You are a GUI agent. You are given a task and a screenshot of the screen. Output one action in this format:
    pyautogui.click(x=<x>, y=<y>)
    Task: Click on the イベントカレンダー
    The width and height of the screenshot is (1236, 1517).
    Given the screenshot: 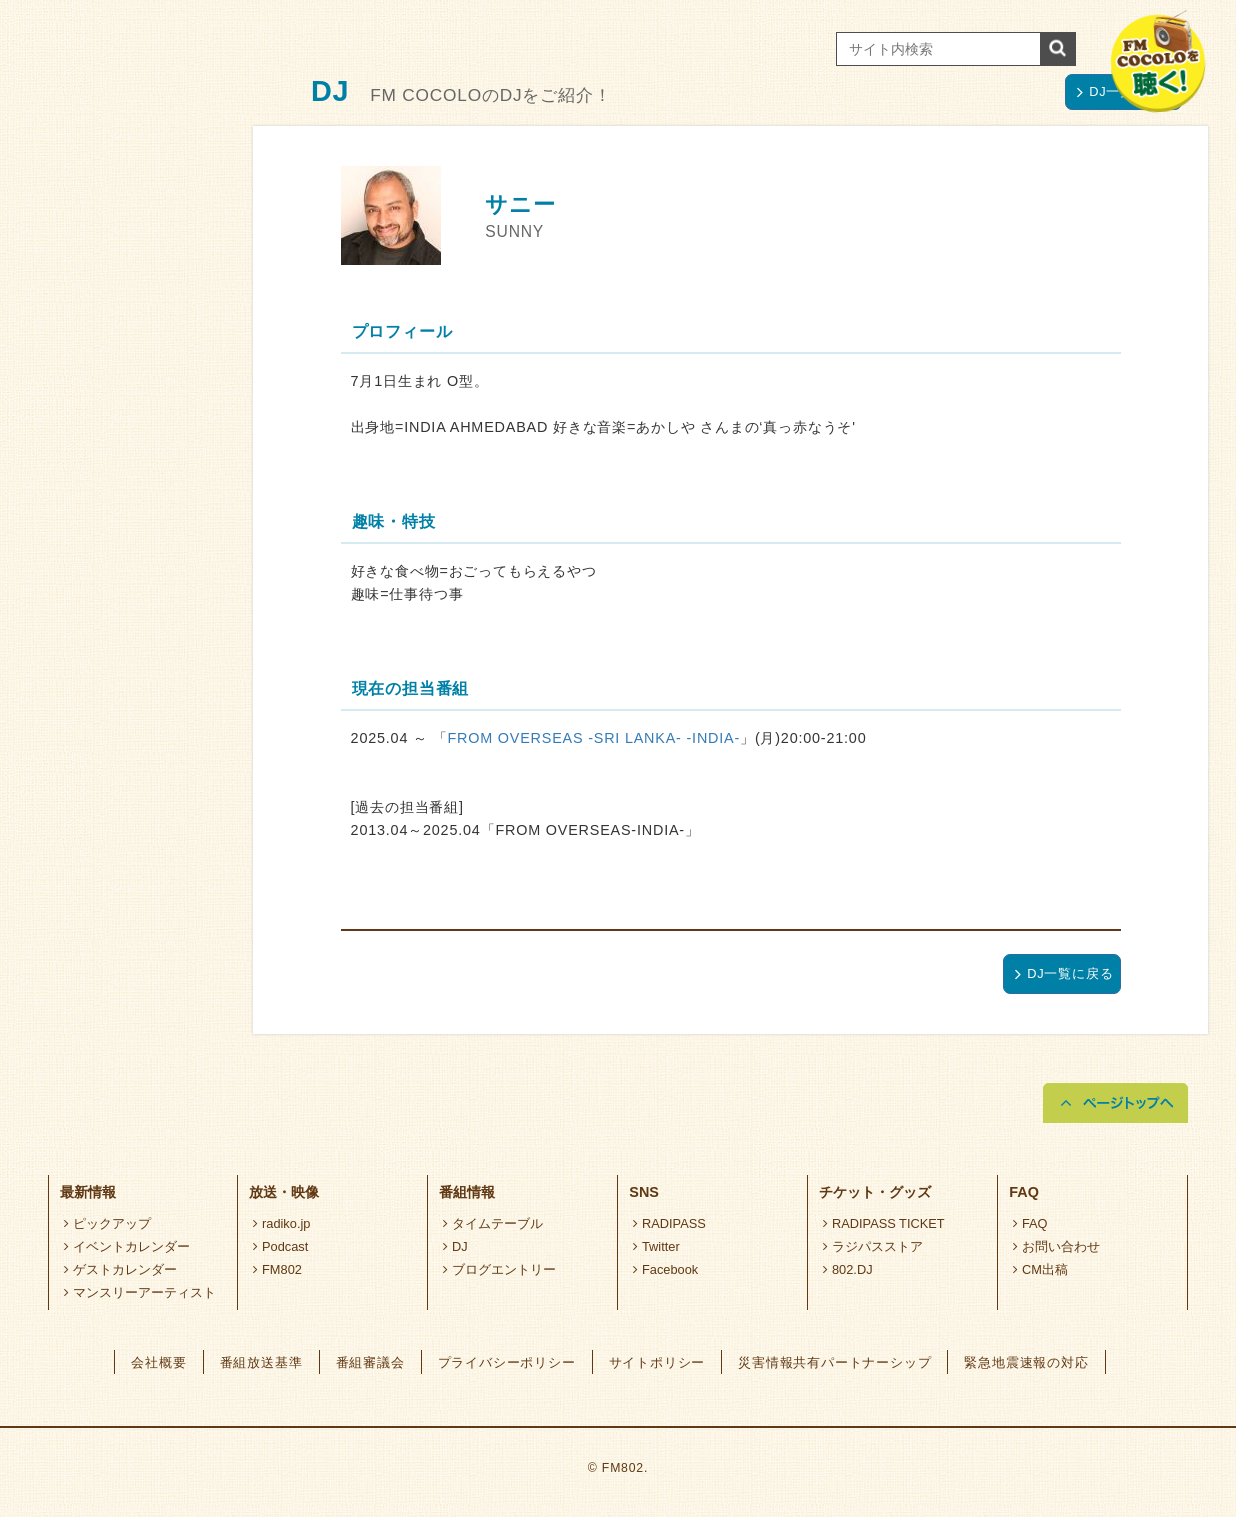 What is the action you would take?
    pyautogui.click(x=127, y=1246)
    